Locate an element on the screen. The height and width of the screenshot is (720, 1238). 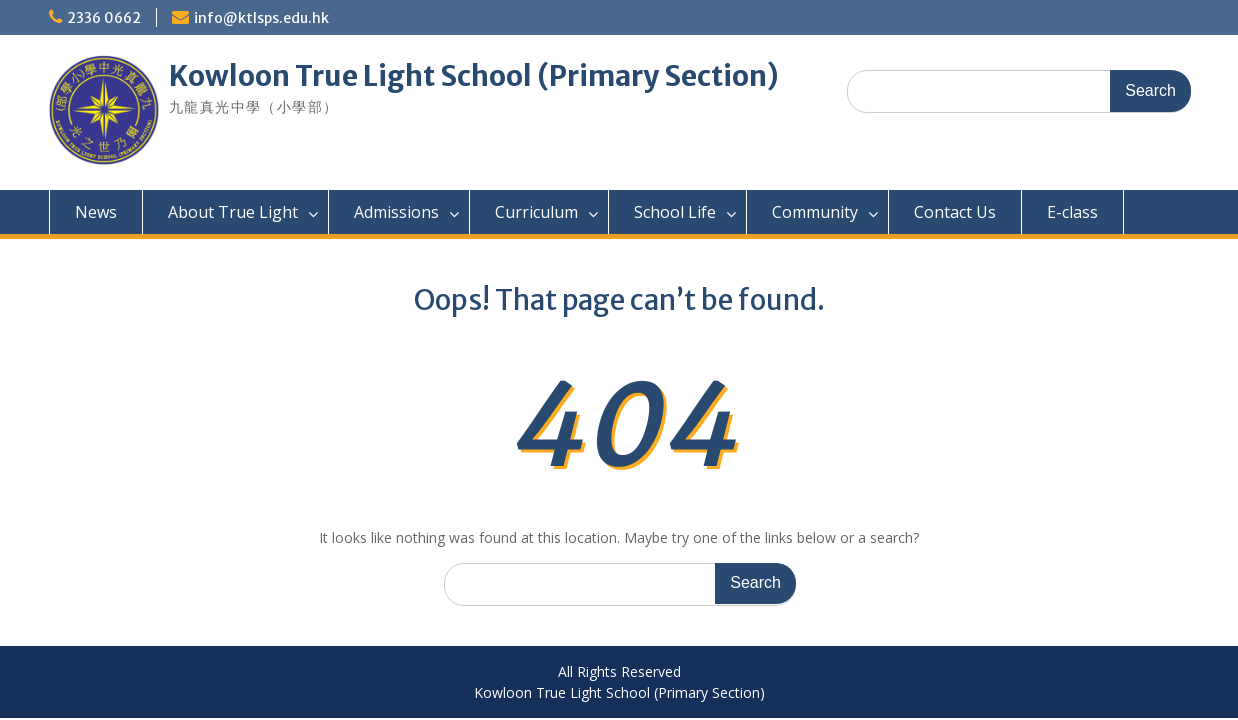
Contact Us is located at coordinates (955, 212).